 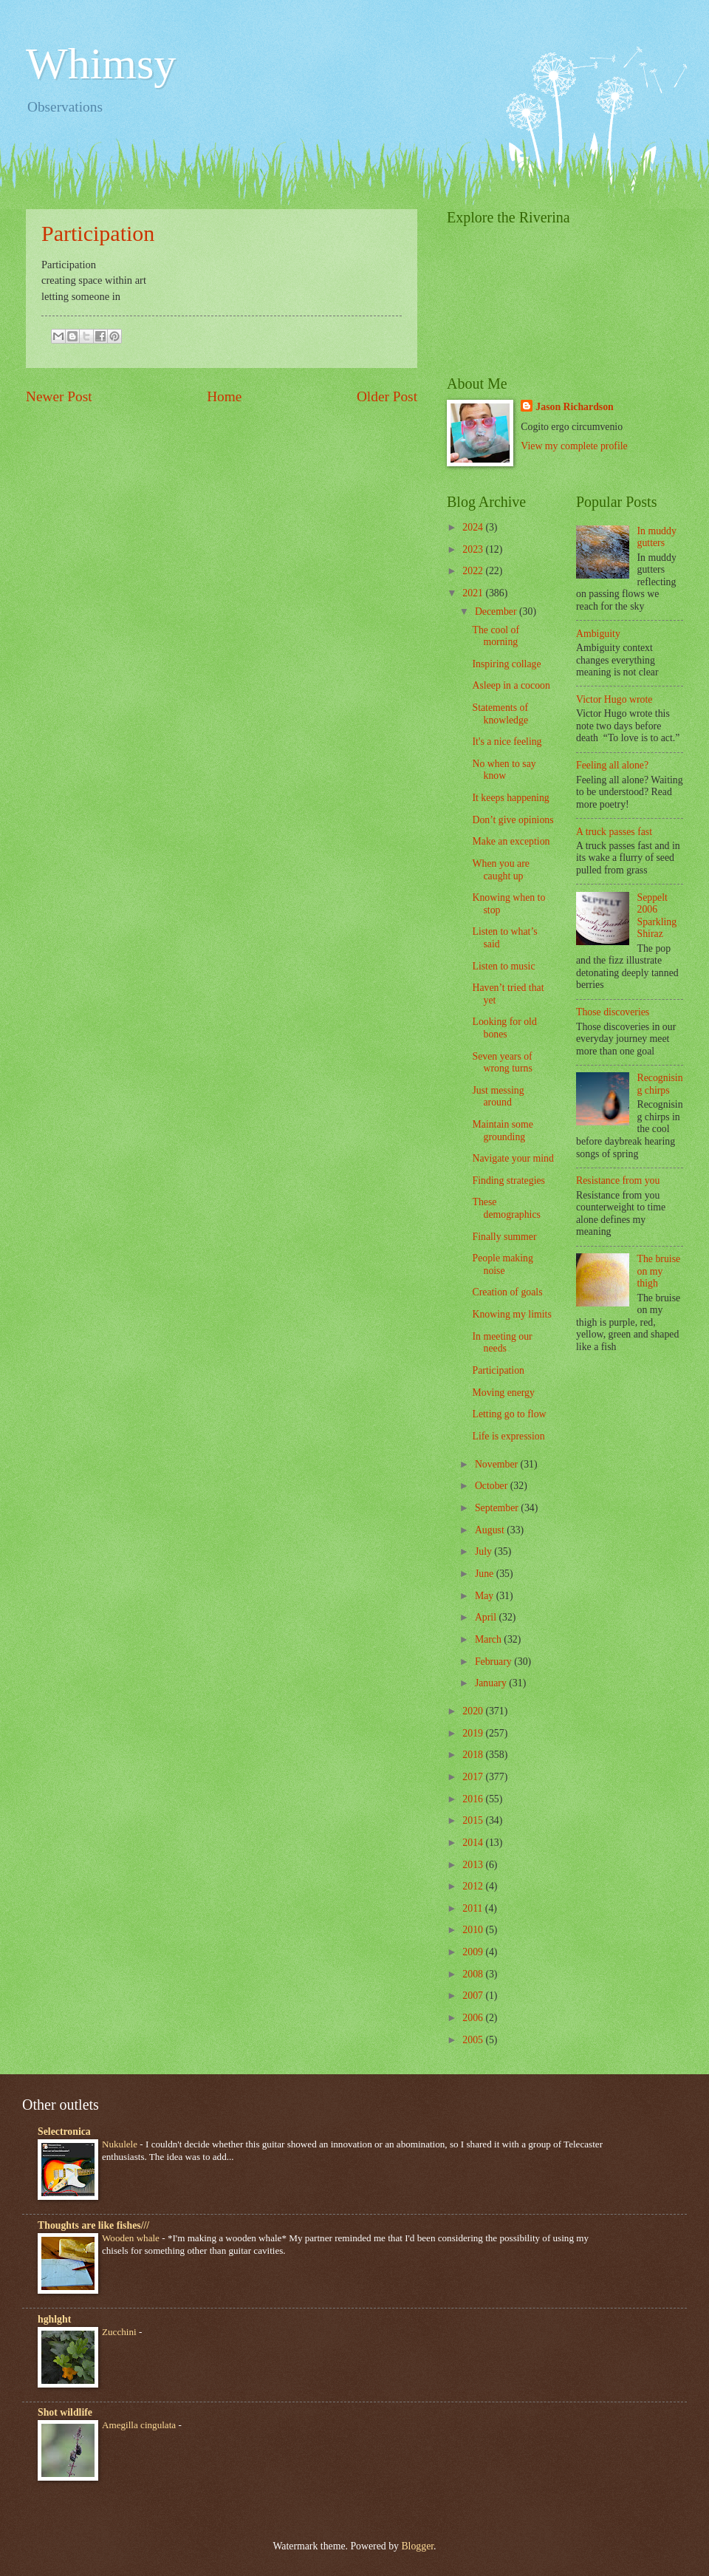 What do you see at coordinates (97, 233) in the screenshot?
I see `Participation` at bounding box center [97, 233].